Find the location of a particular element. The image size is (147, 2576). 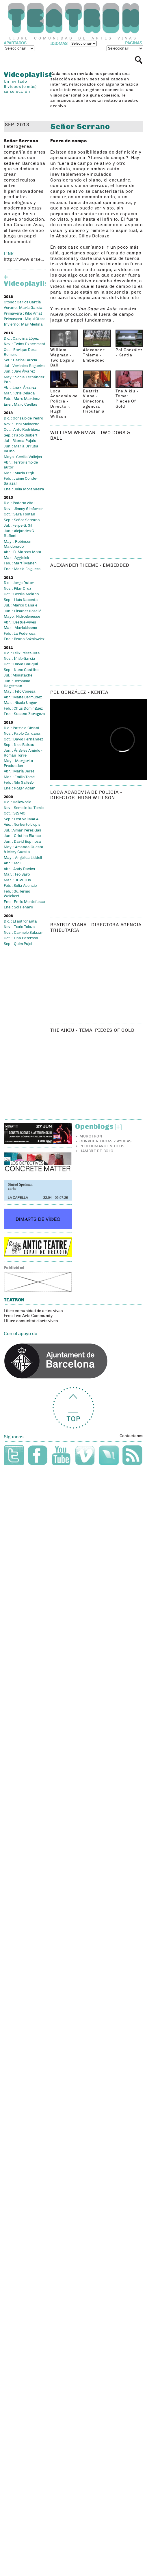

Sep. : Pablo Gisbert is located at coordinates (21, 435).